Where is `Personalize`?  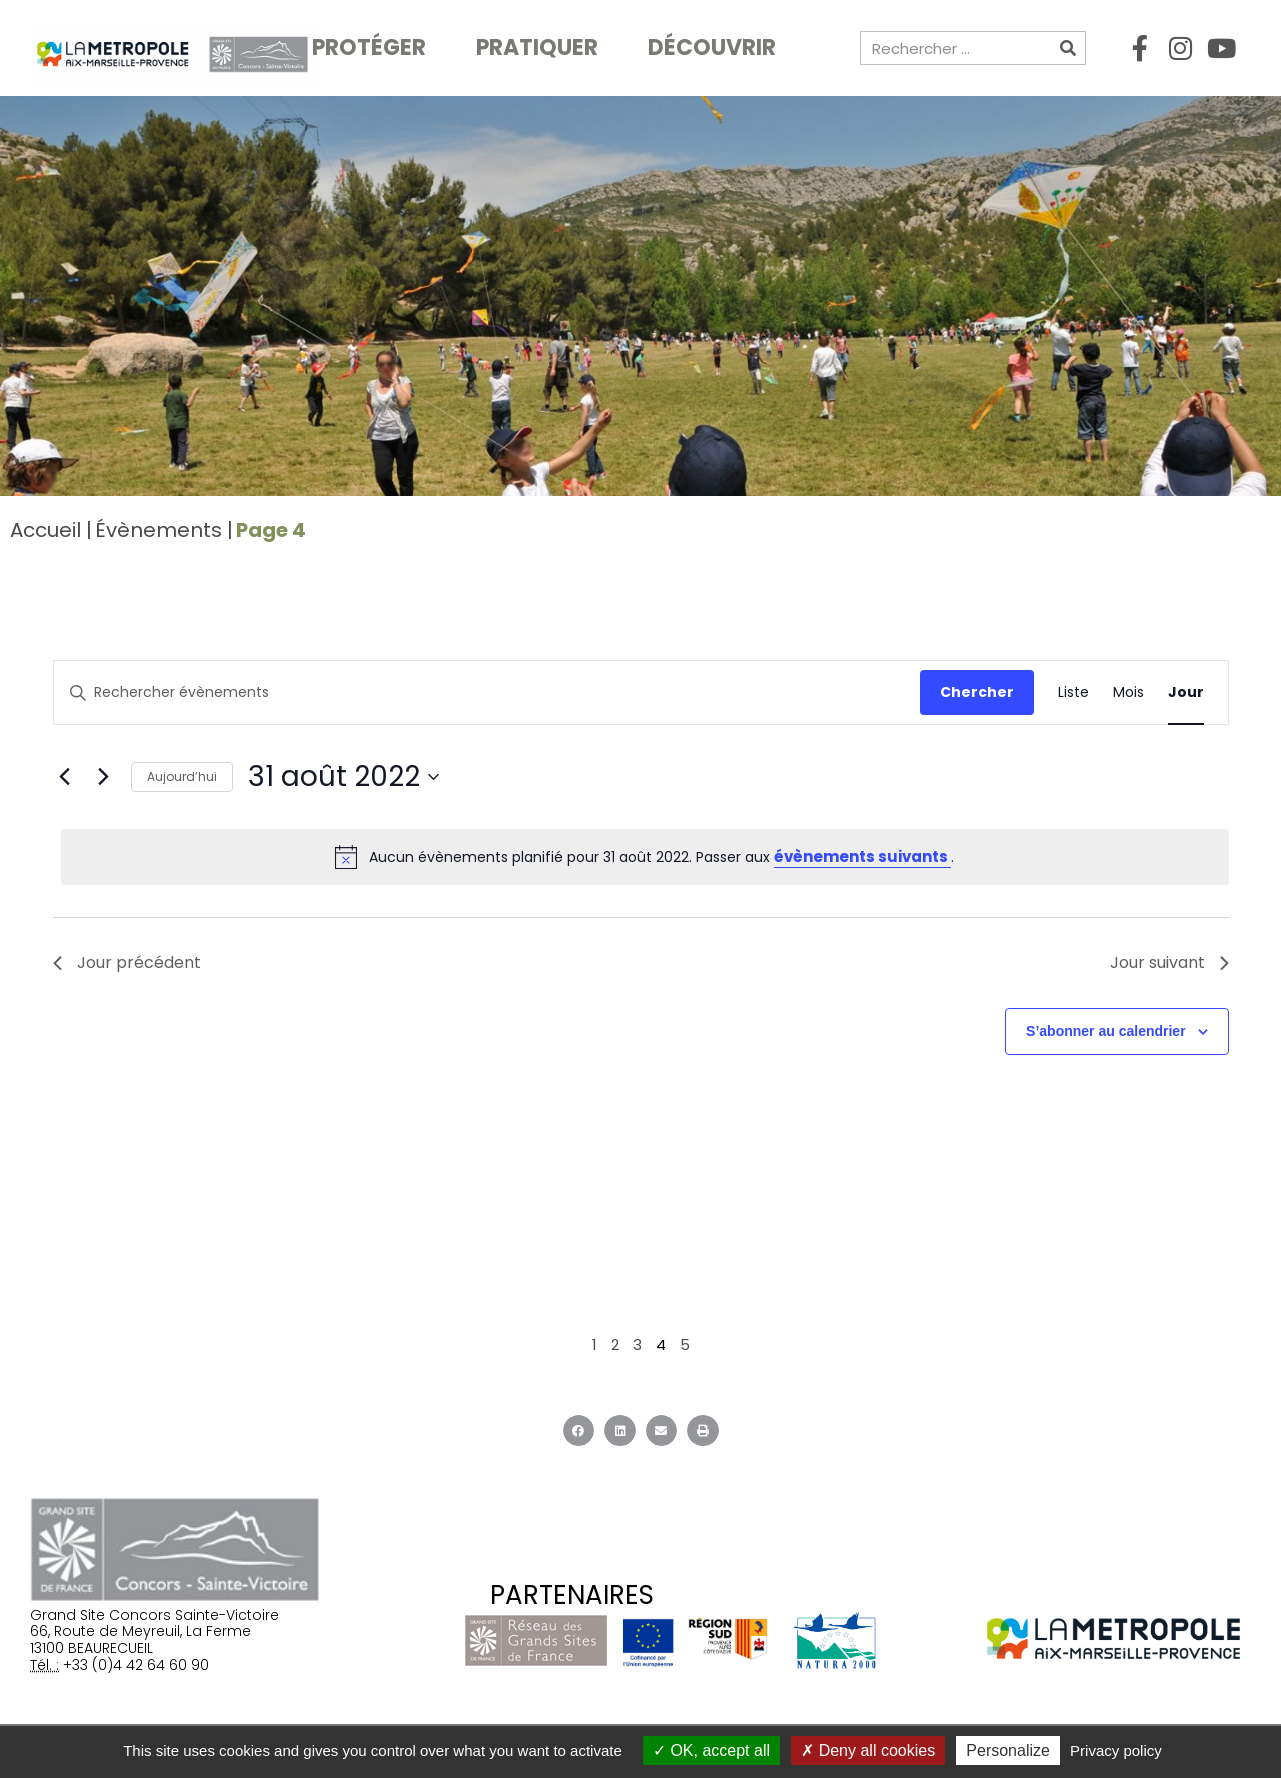
Personalize is located at coordinates (1008, 1750).